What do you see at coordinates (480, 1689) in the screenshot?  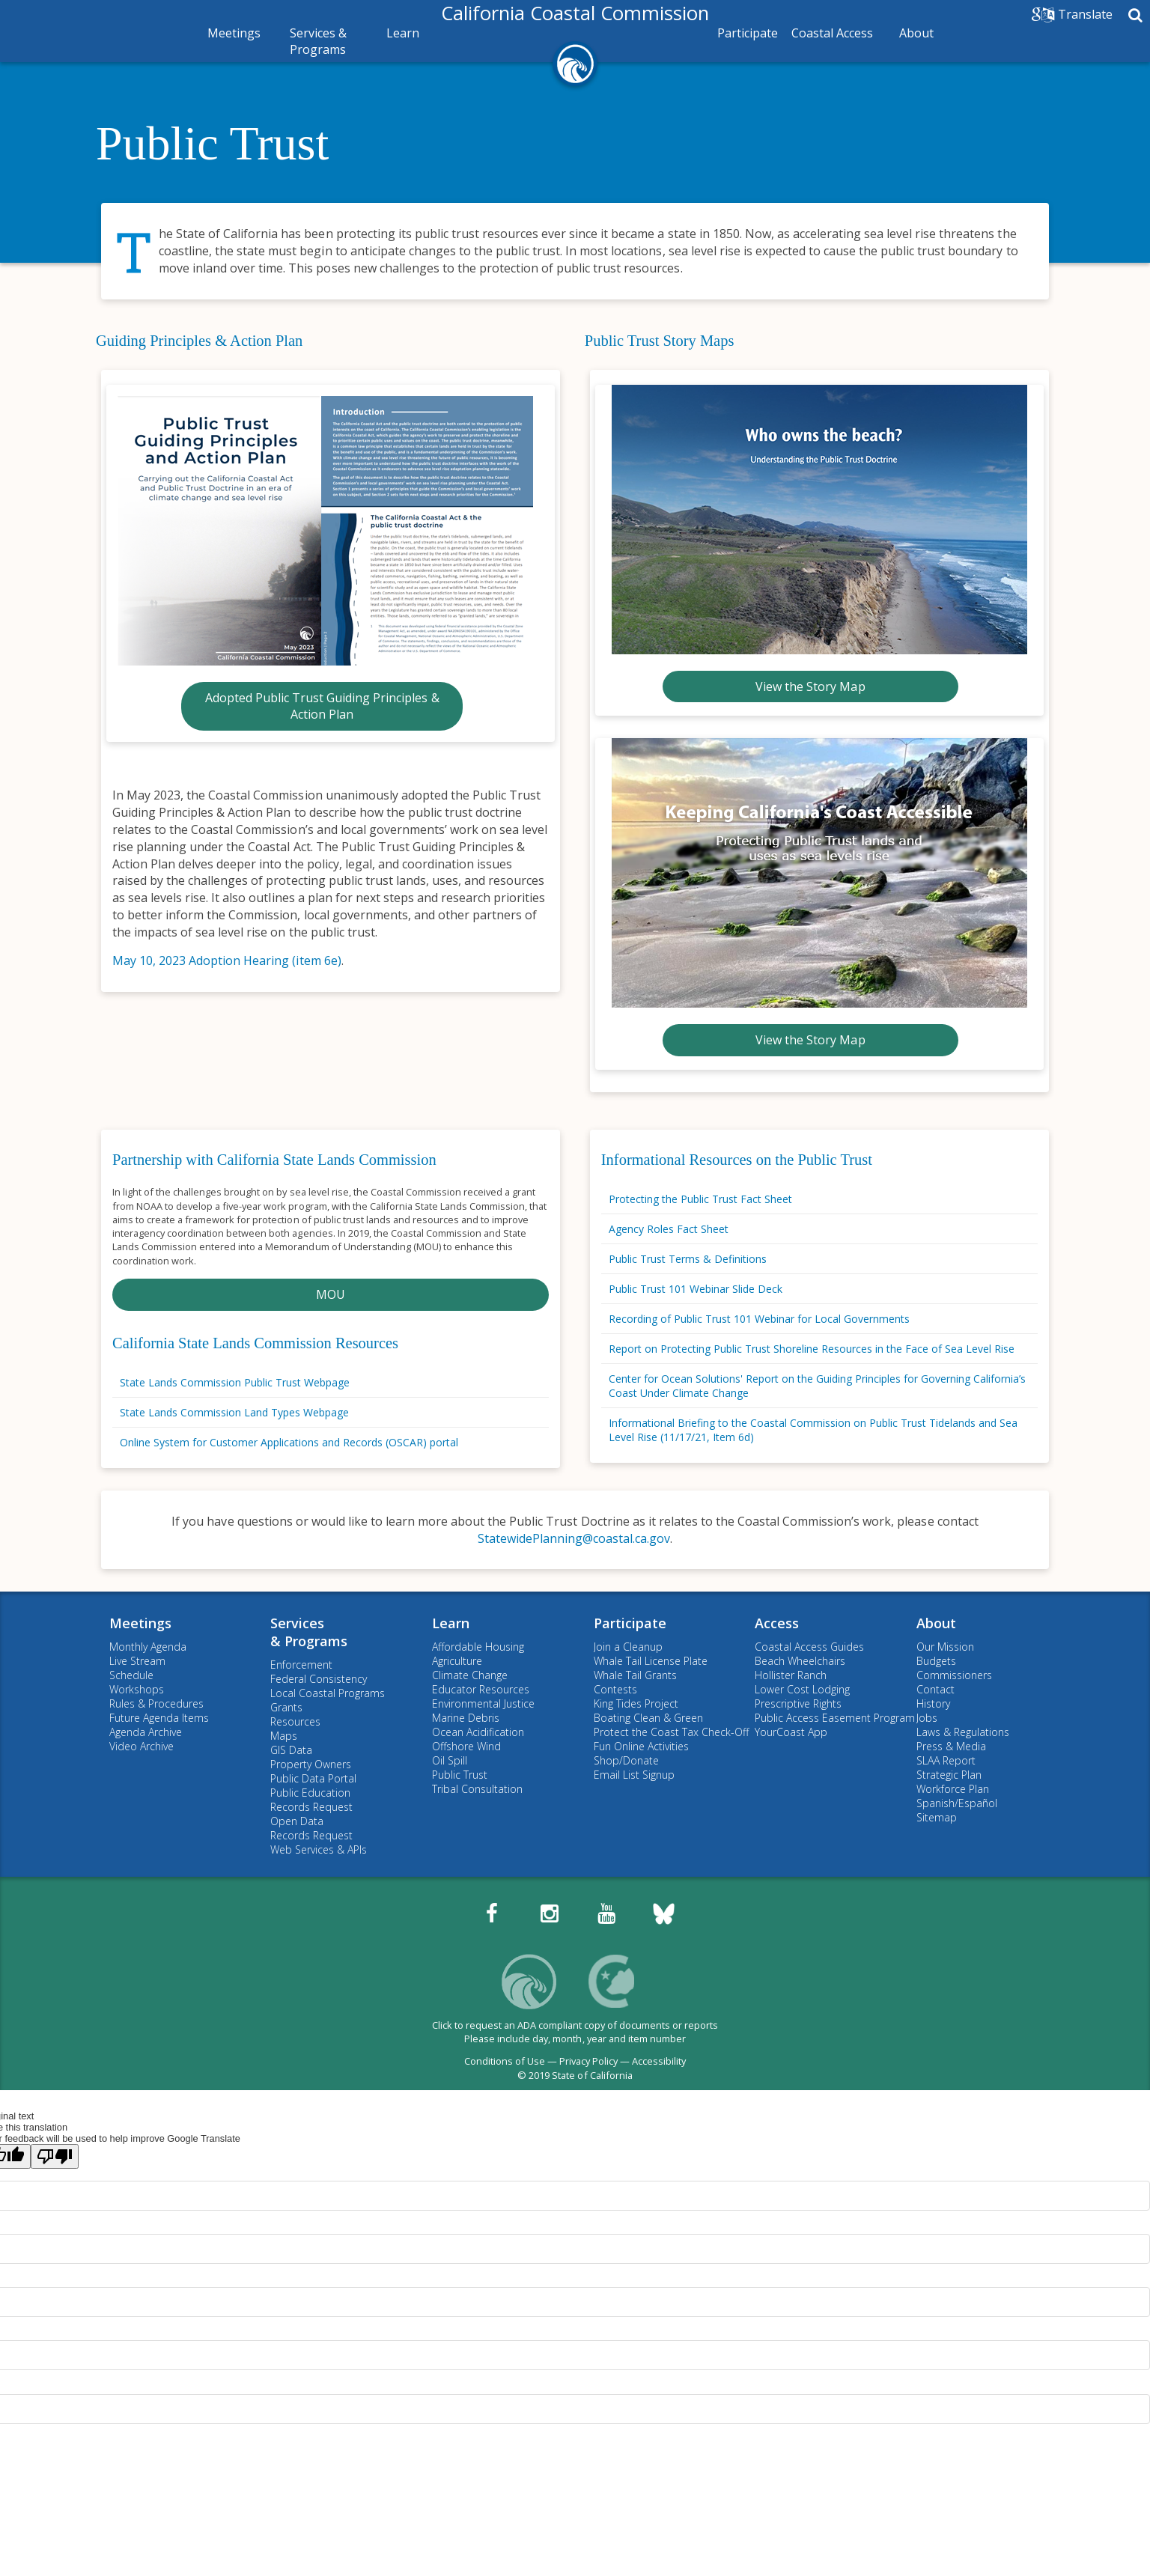 I see `Educator Resources` at bounding box center [480, 1689].